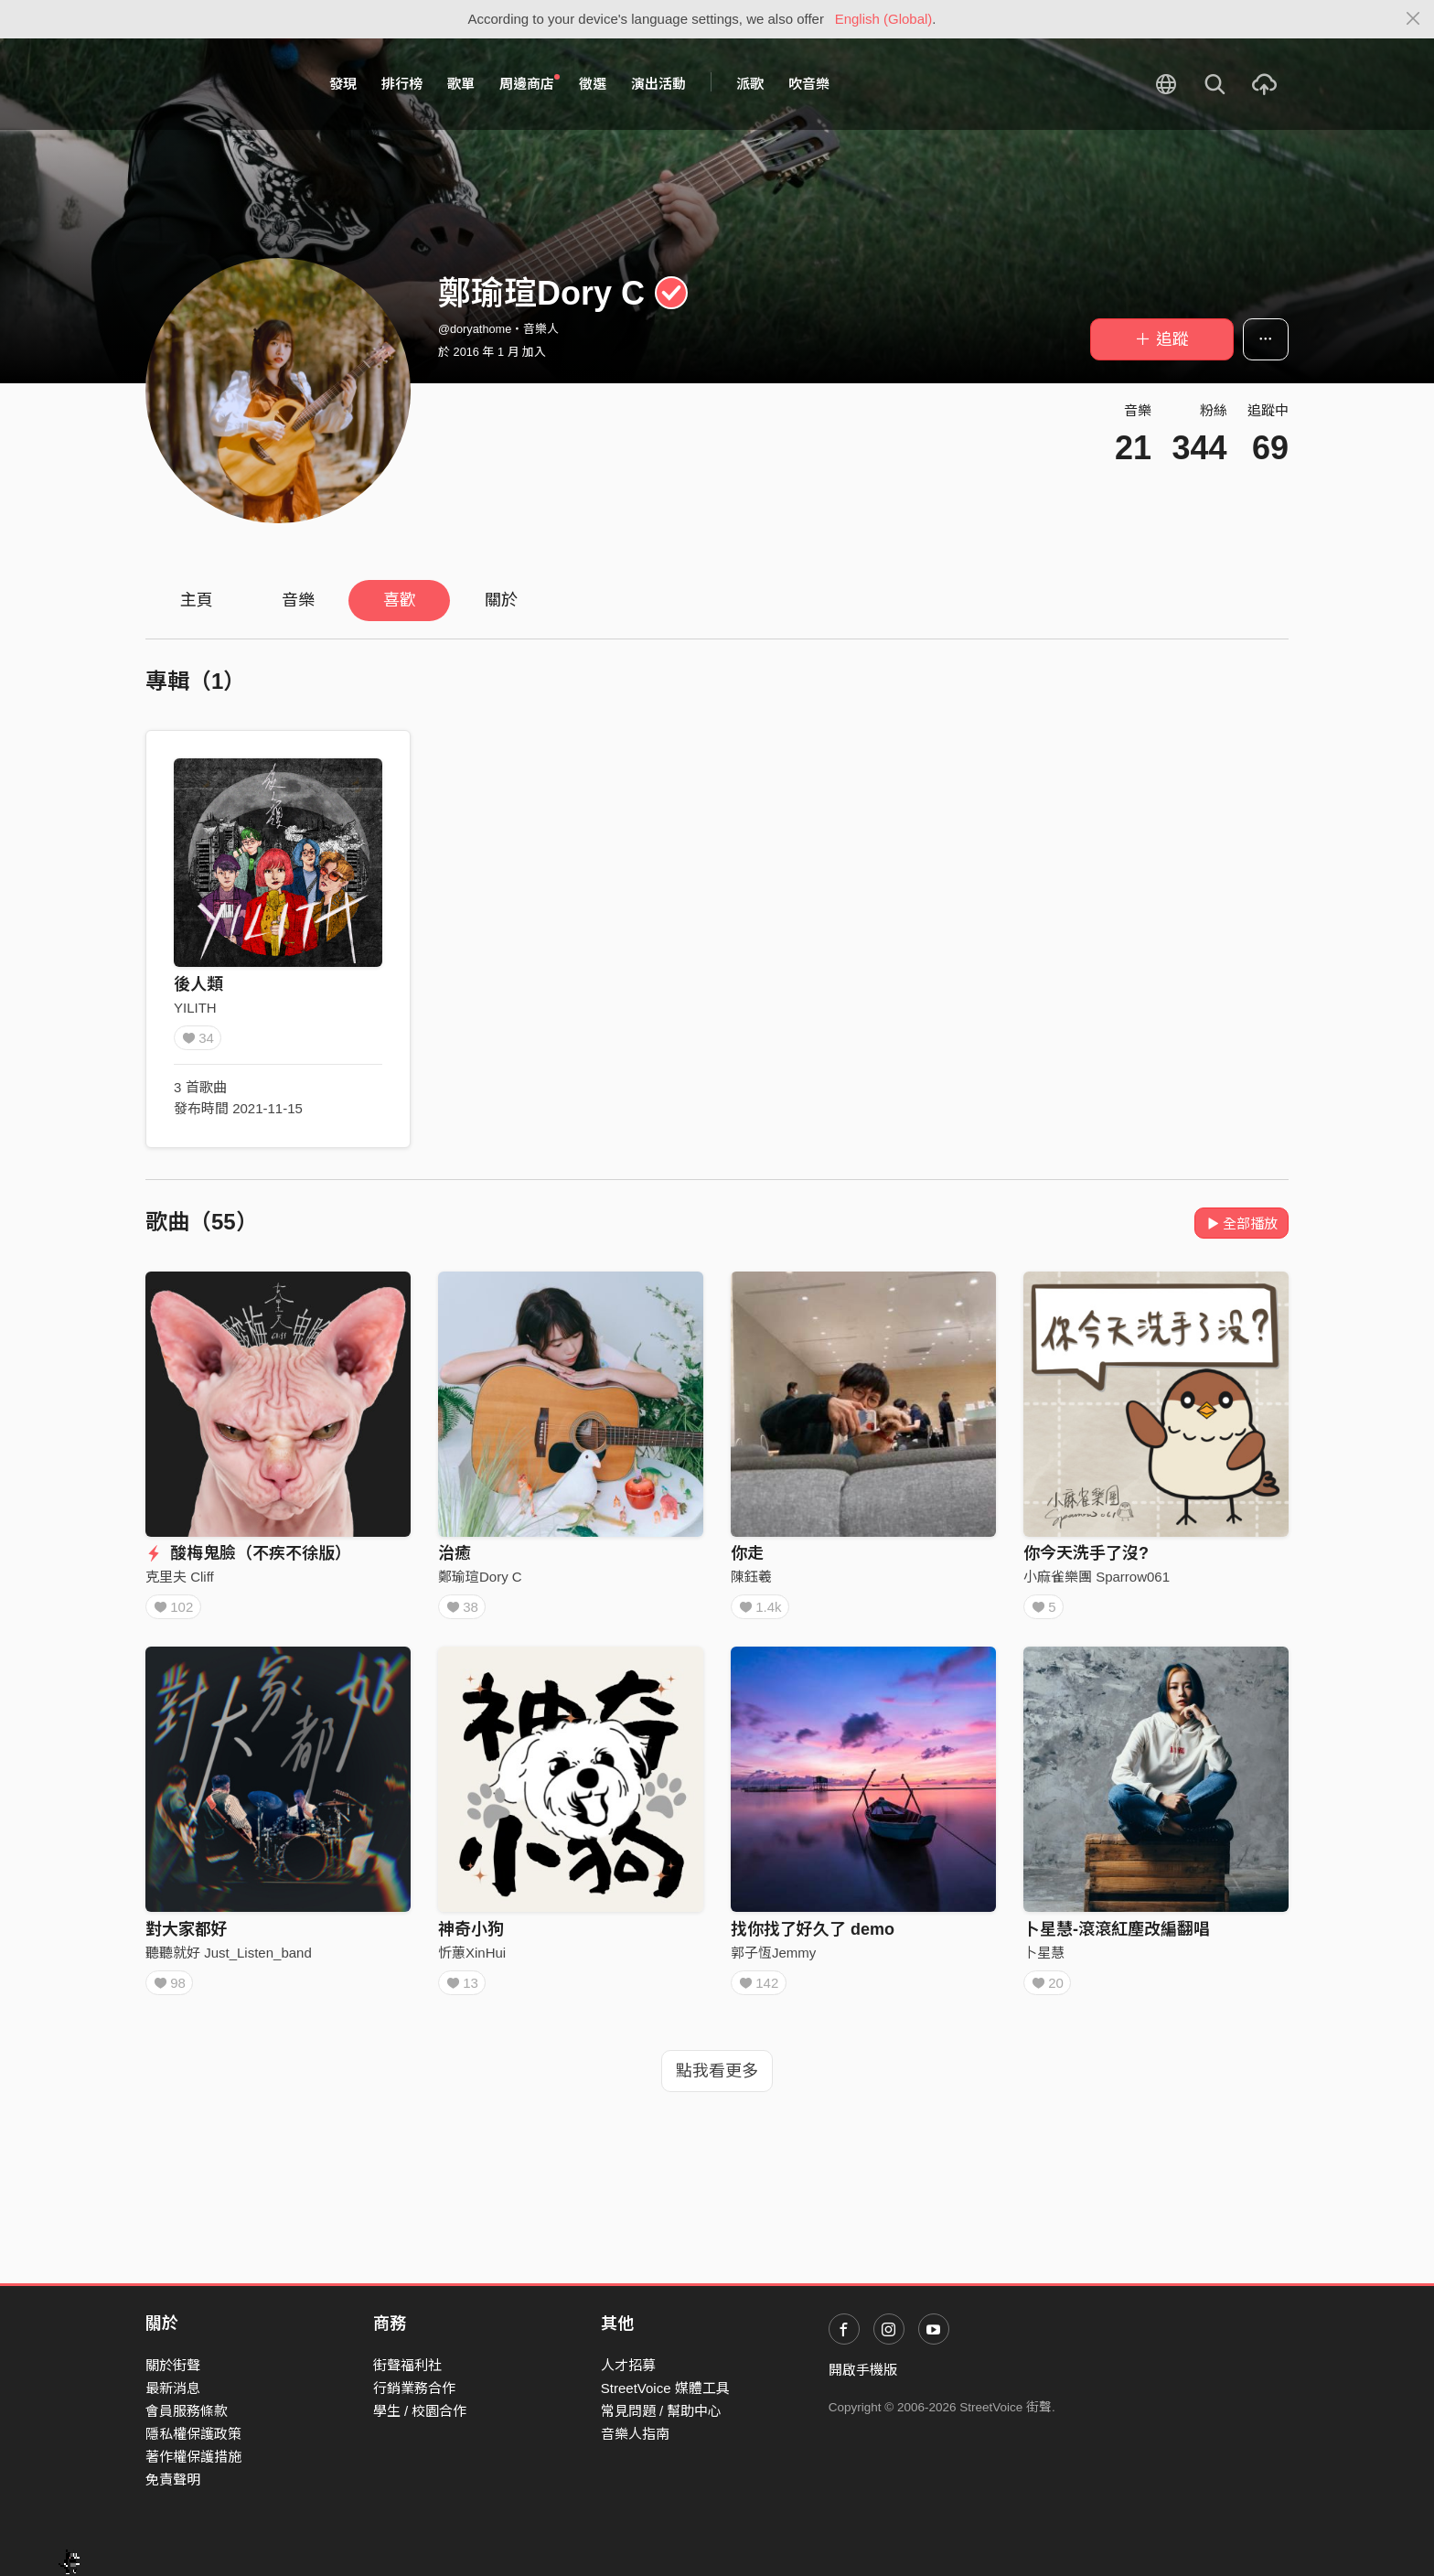 The image size is (1434, 2576). What do you see at coordinates (172, 2365) in the screenshot?
I see `關於街聲` at bounding box center [172, 2365].